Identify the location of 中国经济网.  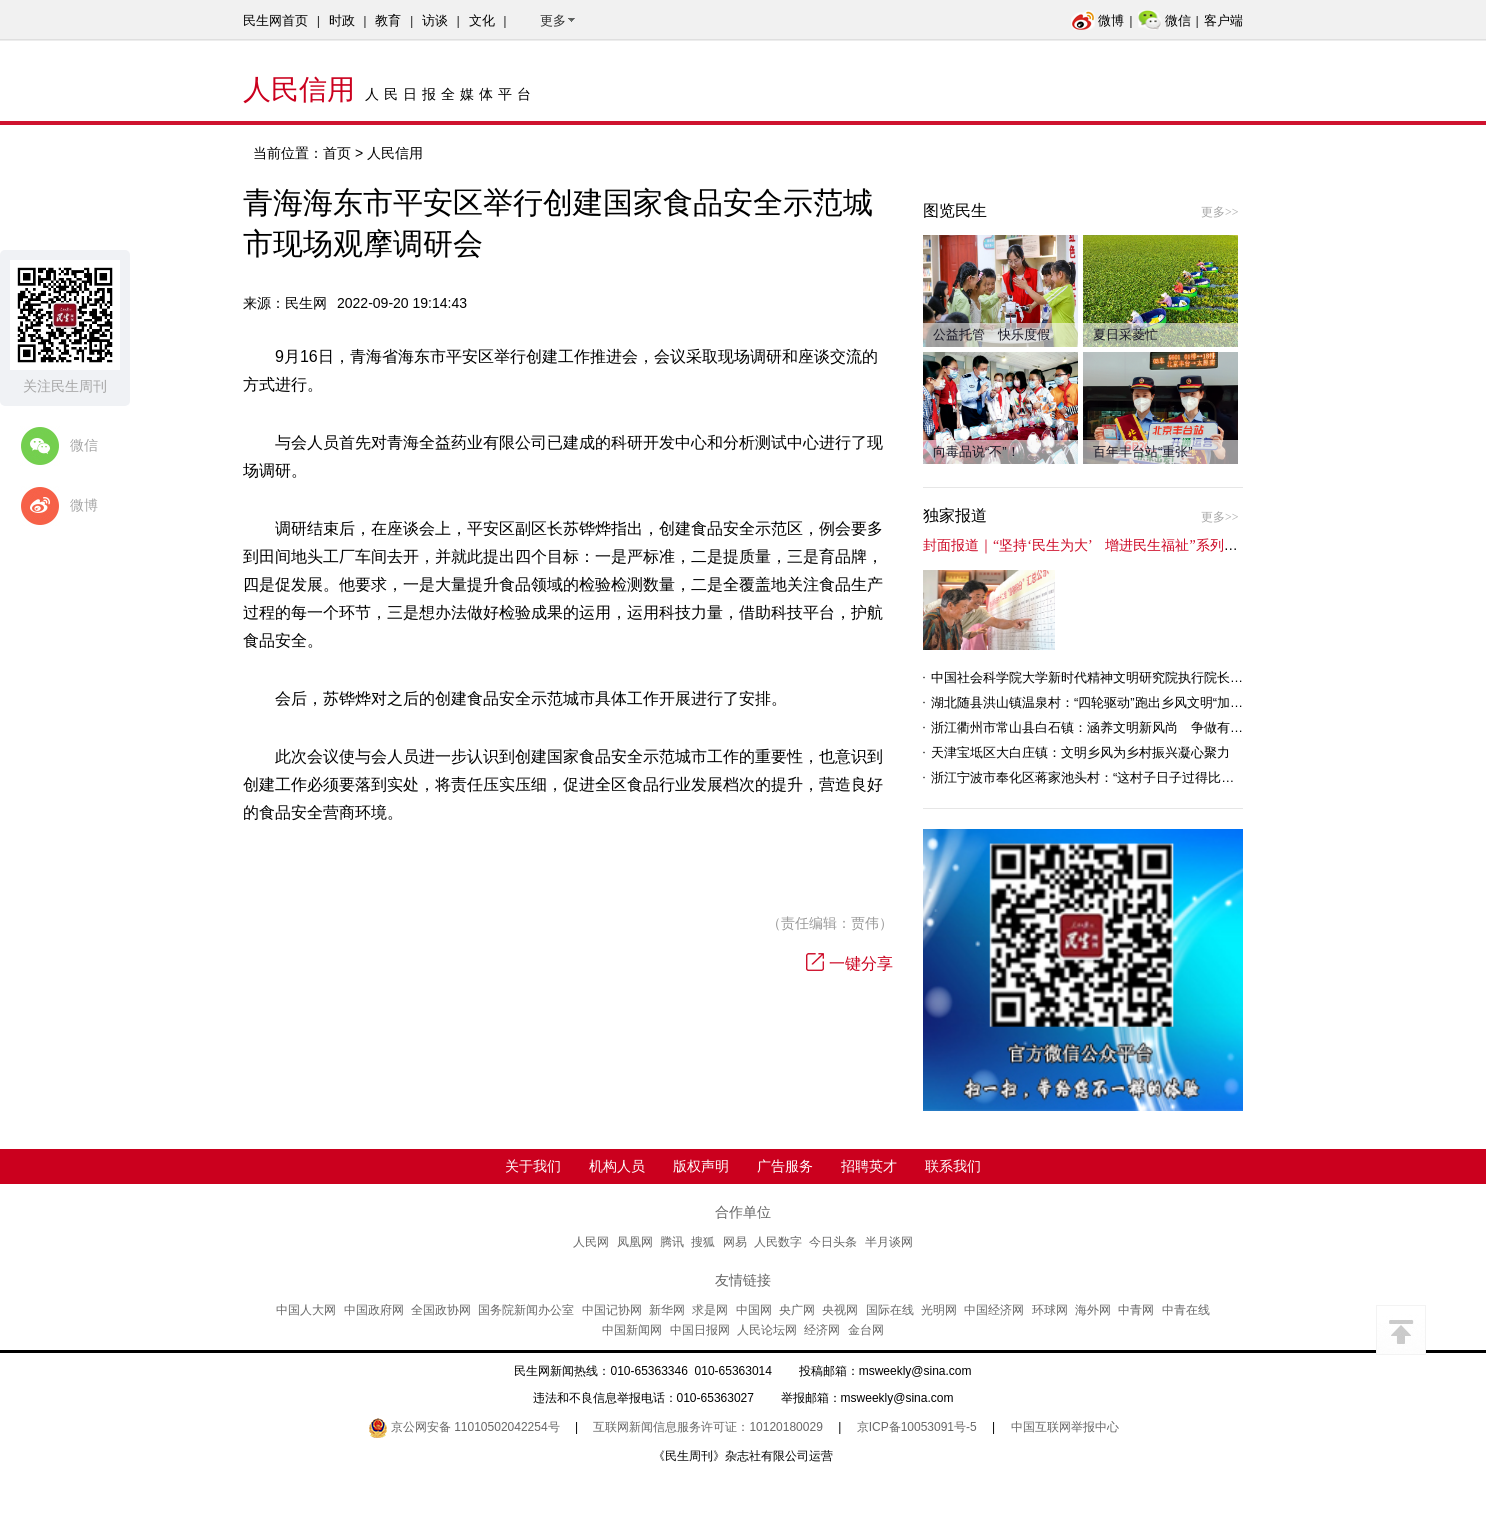
(994, 1310).